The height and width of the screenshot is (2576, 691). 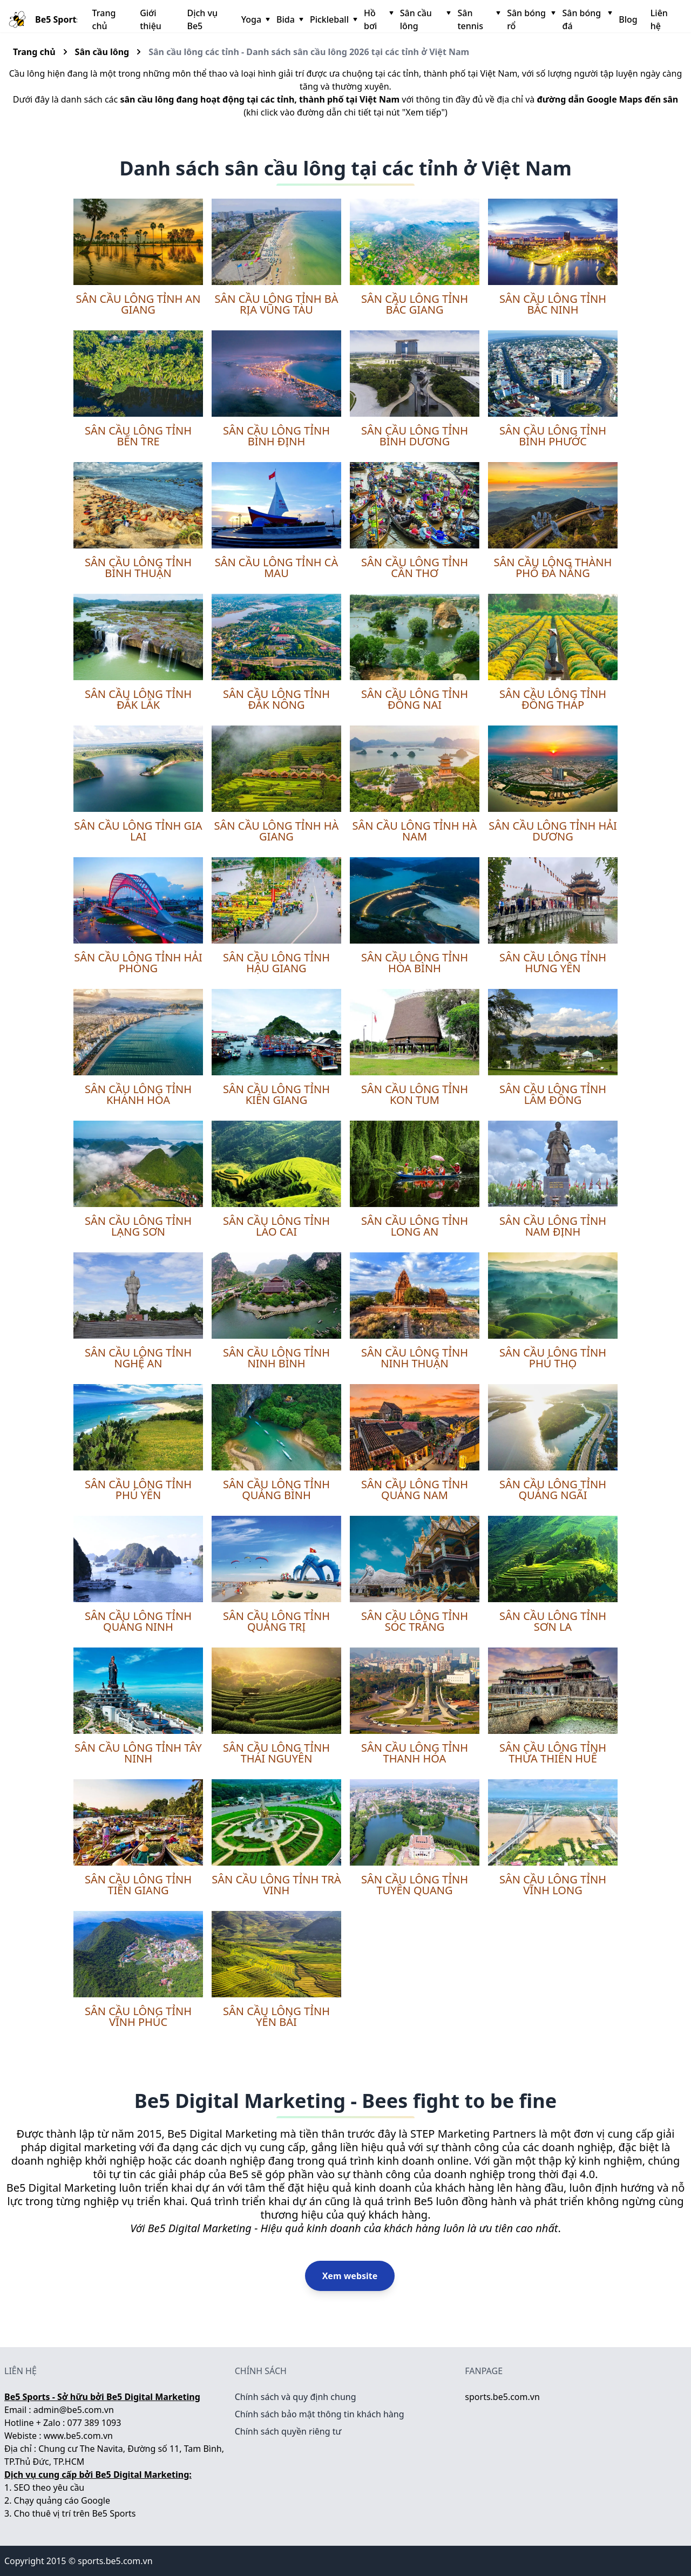 What do you see at coordinates (138, 2016) in the screenshot?
I see `Sân cầu lông tỉnh Vĩnh Phúc` at bounding box center [138, 2016].